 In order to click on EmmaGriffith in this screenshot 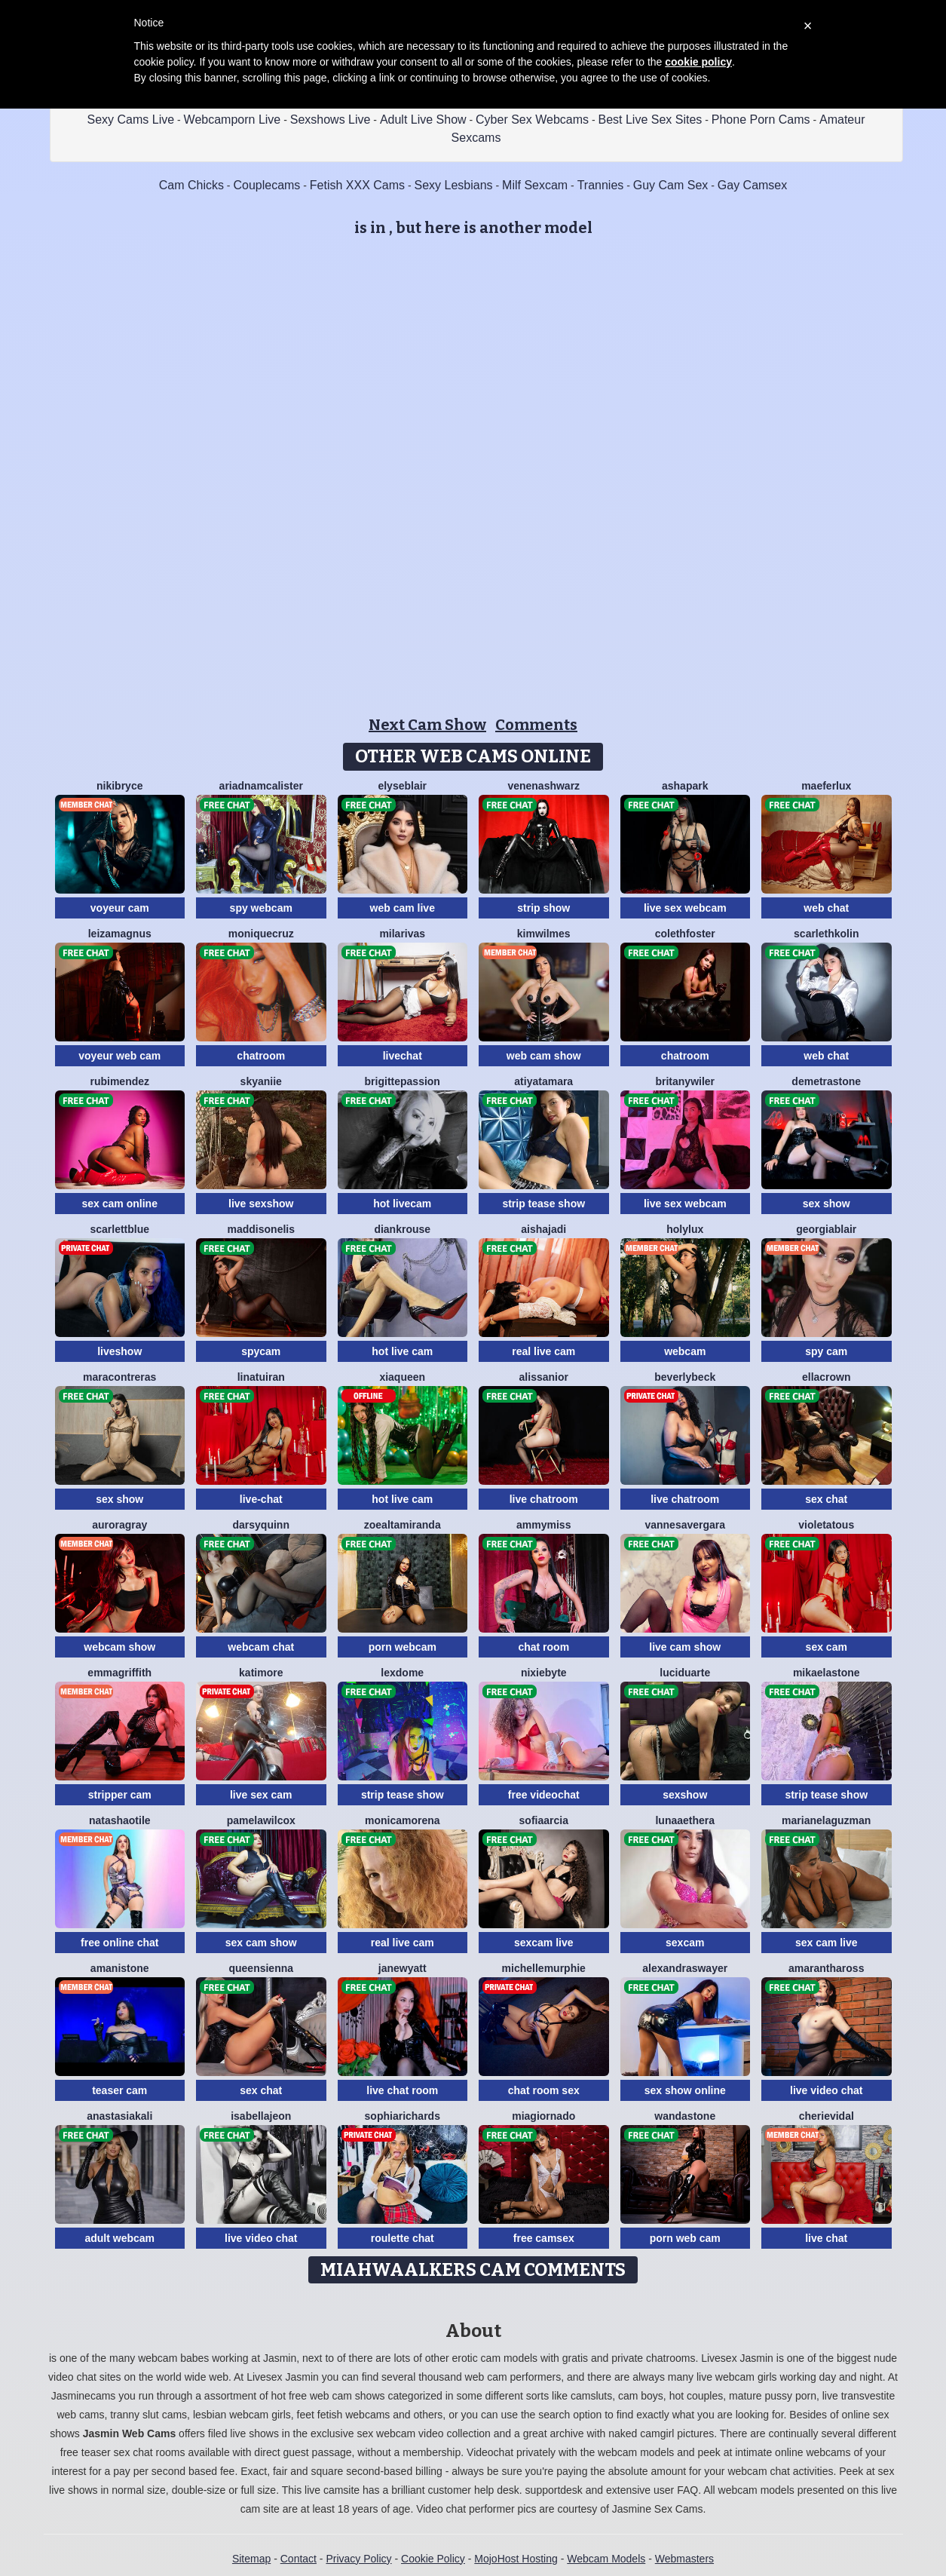, I will do `click(119, 1673)`.